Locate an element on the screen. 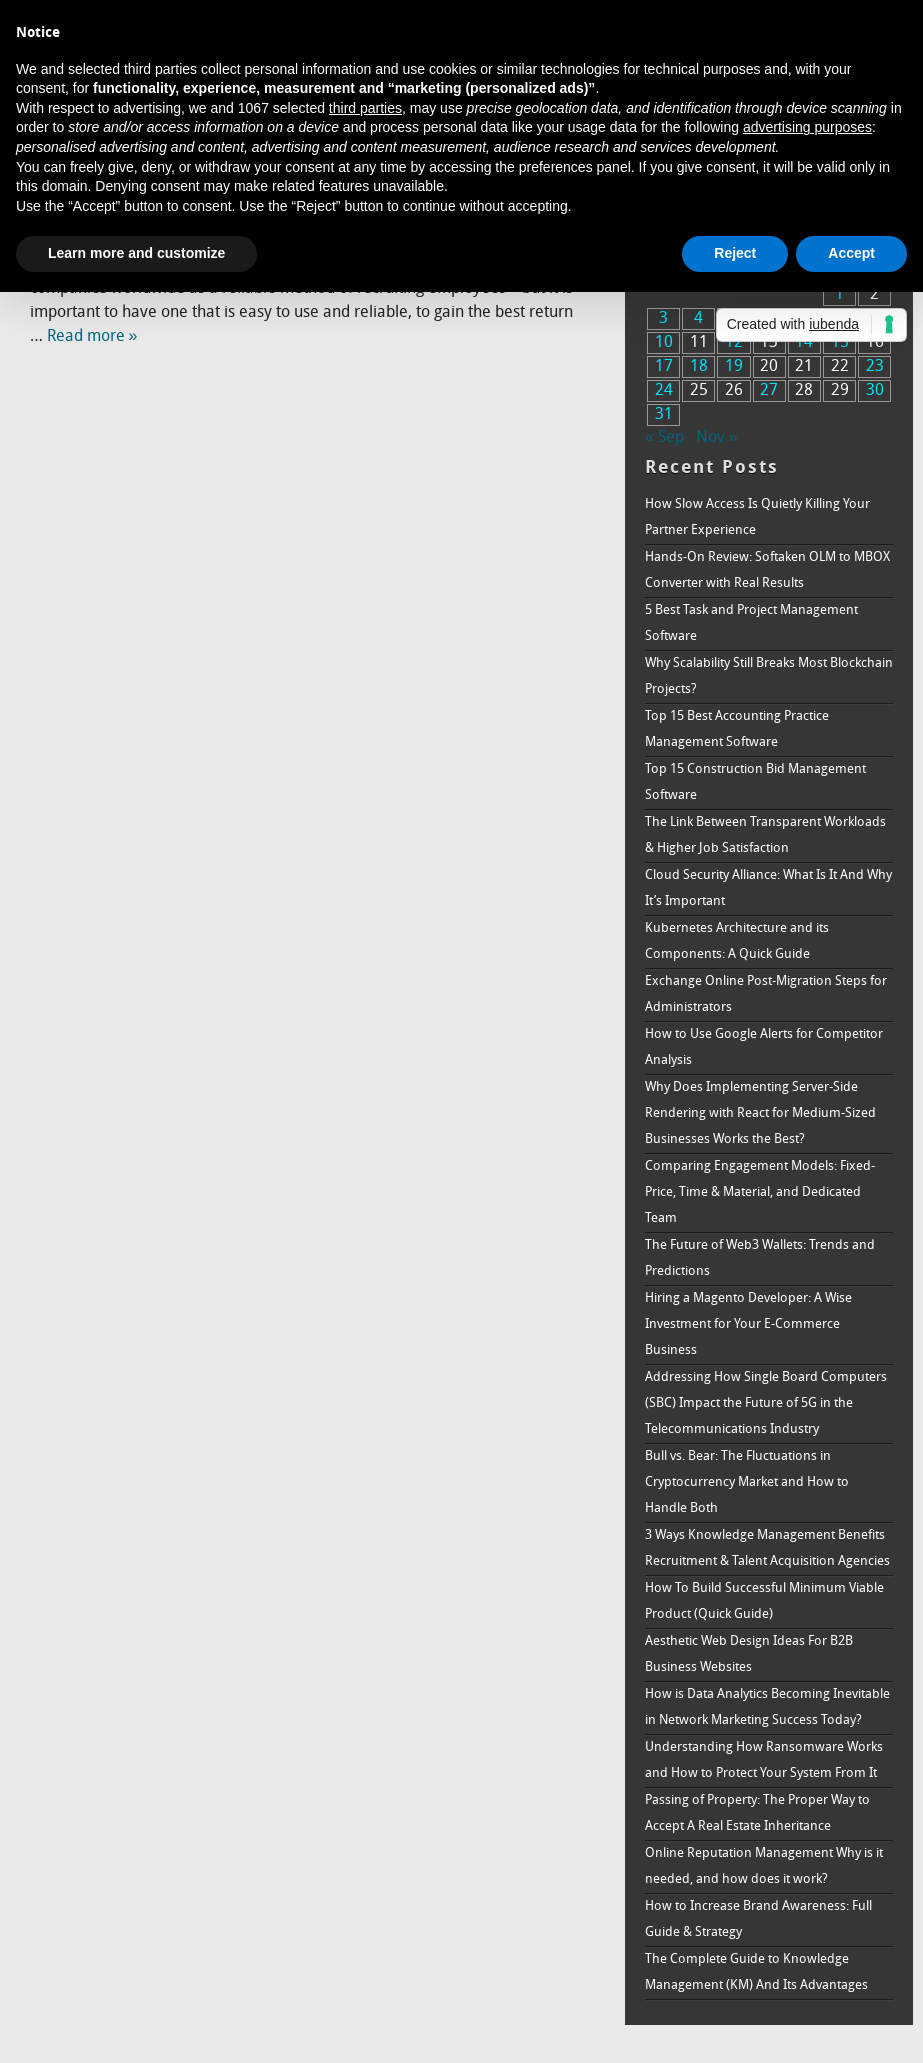  Why Scalability Still Breaks Most Blockchain Projects? is located at coordinates (769, 676).